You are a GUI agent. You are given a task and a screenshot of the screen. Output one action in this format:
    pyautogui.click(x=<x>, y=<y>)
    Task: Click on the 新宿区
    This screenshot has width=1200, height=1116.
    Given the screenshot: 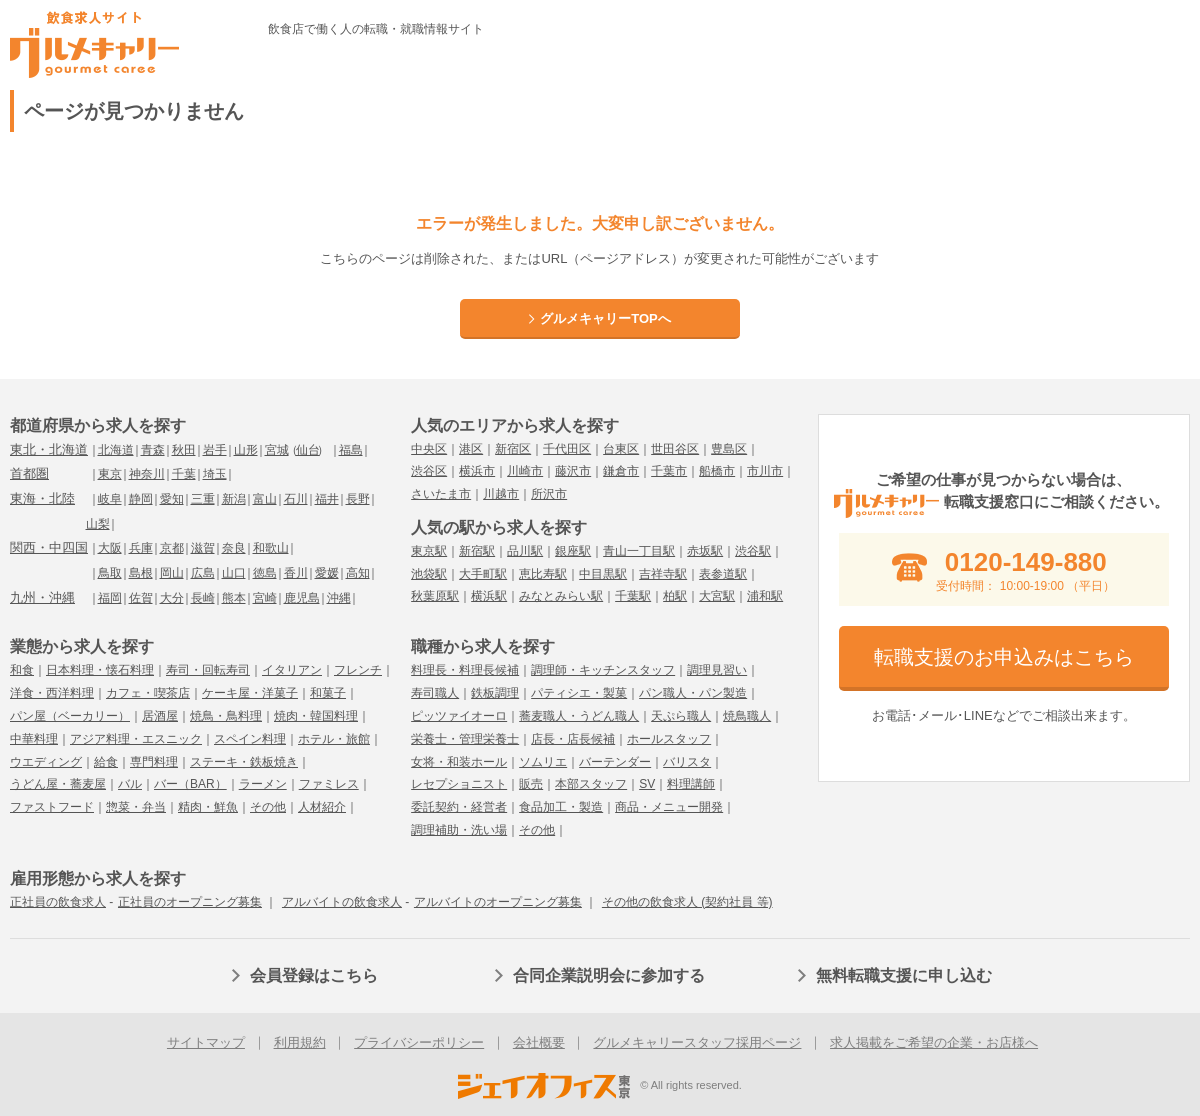 What is the action you would take?
    pyautogui.click(x=513, y=449)
    